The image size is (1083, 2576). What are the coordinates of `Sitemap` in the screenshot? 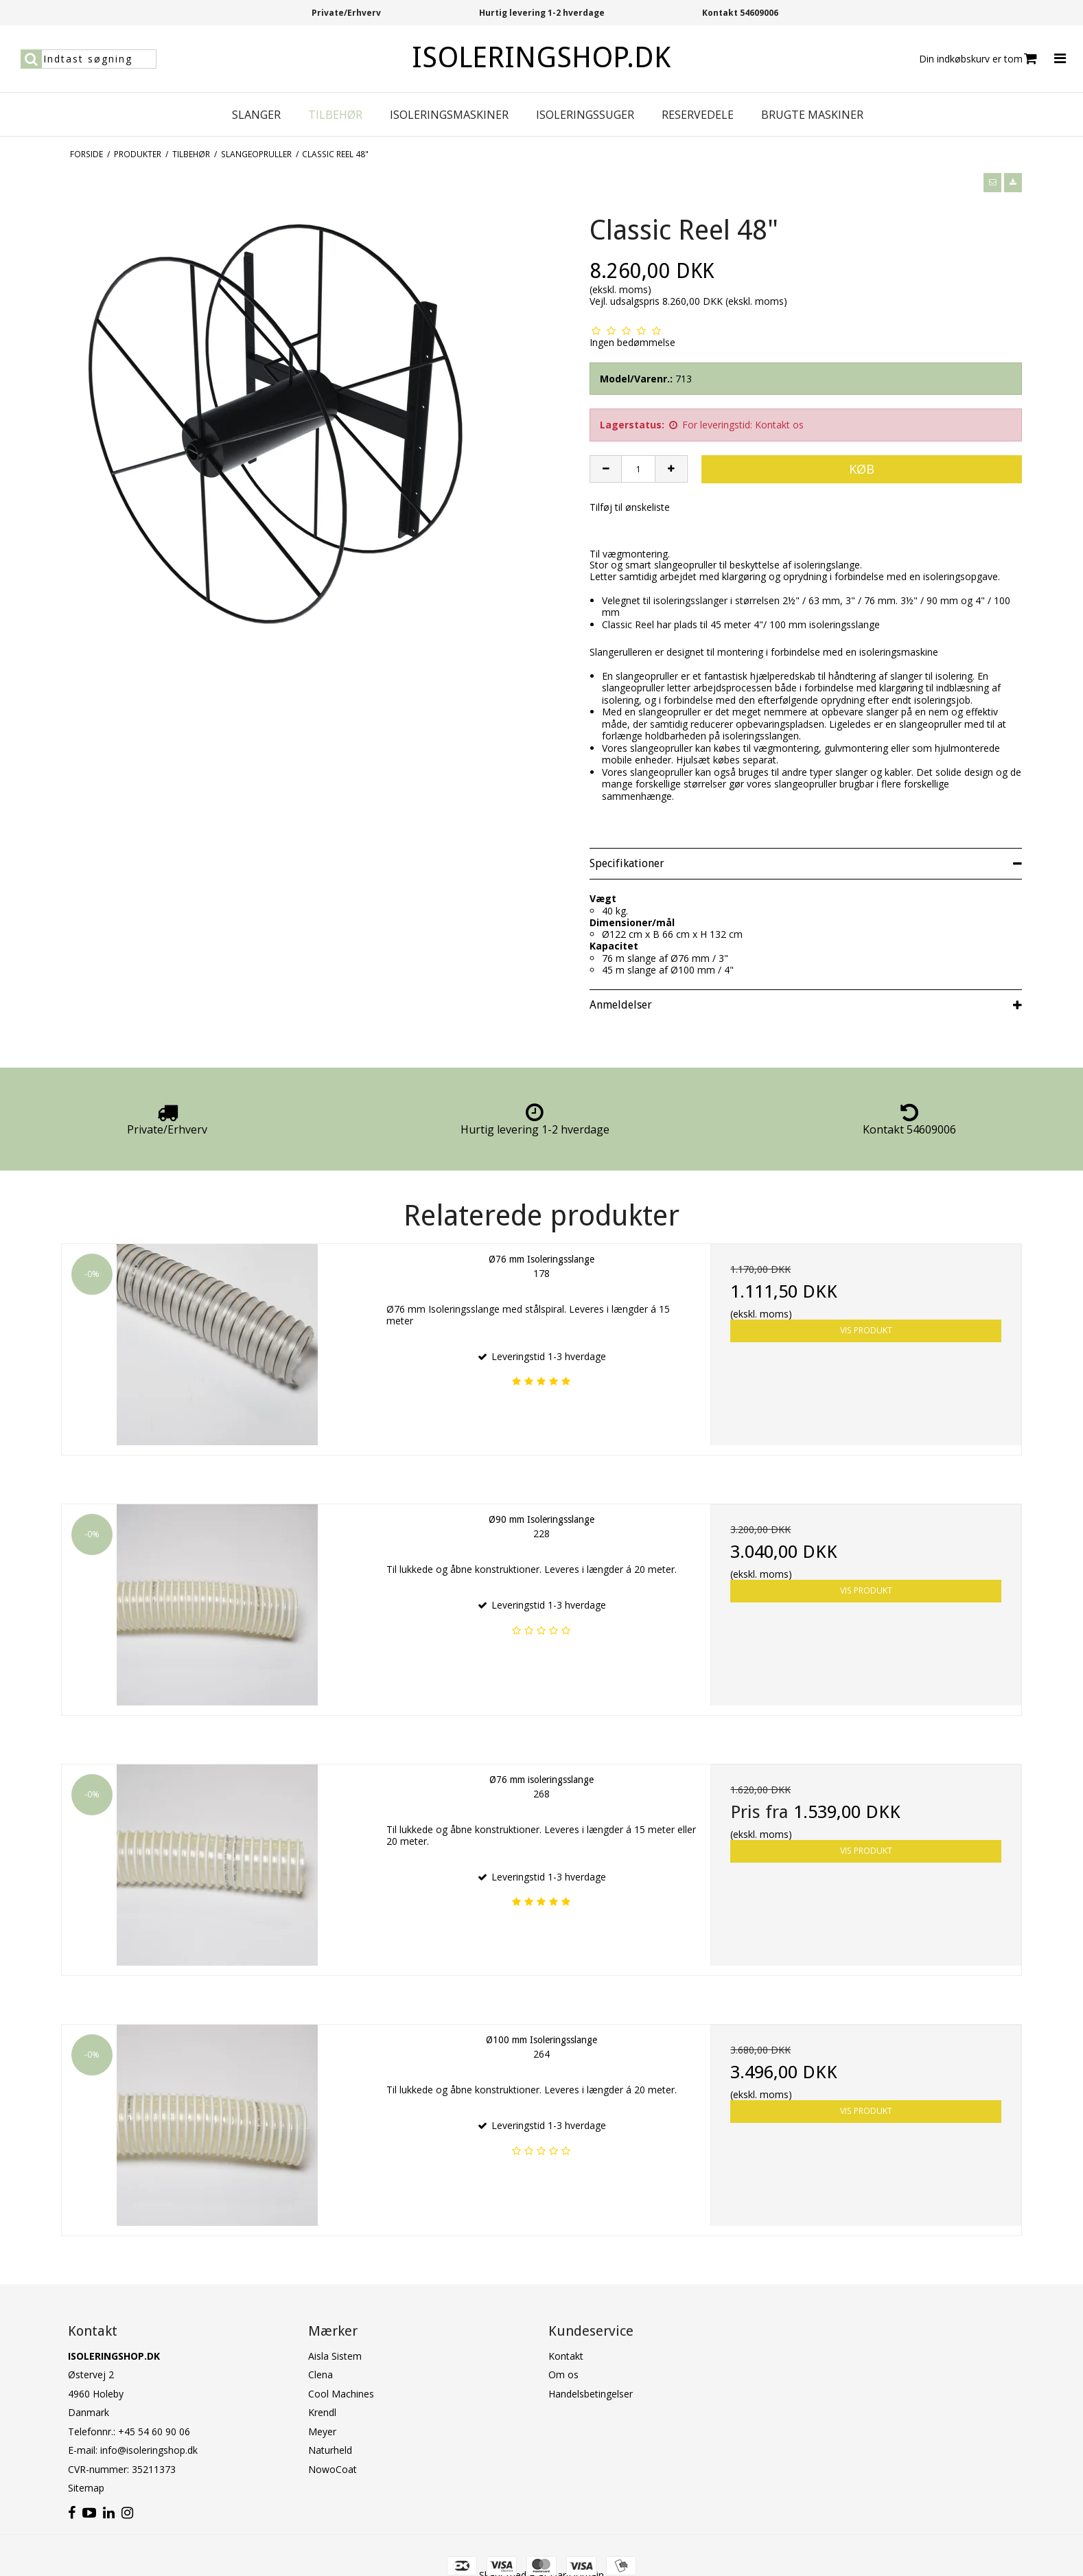 It's located at (86, 2487).